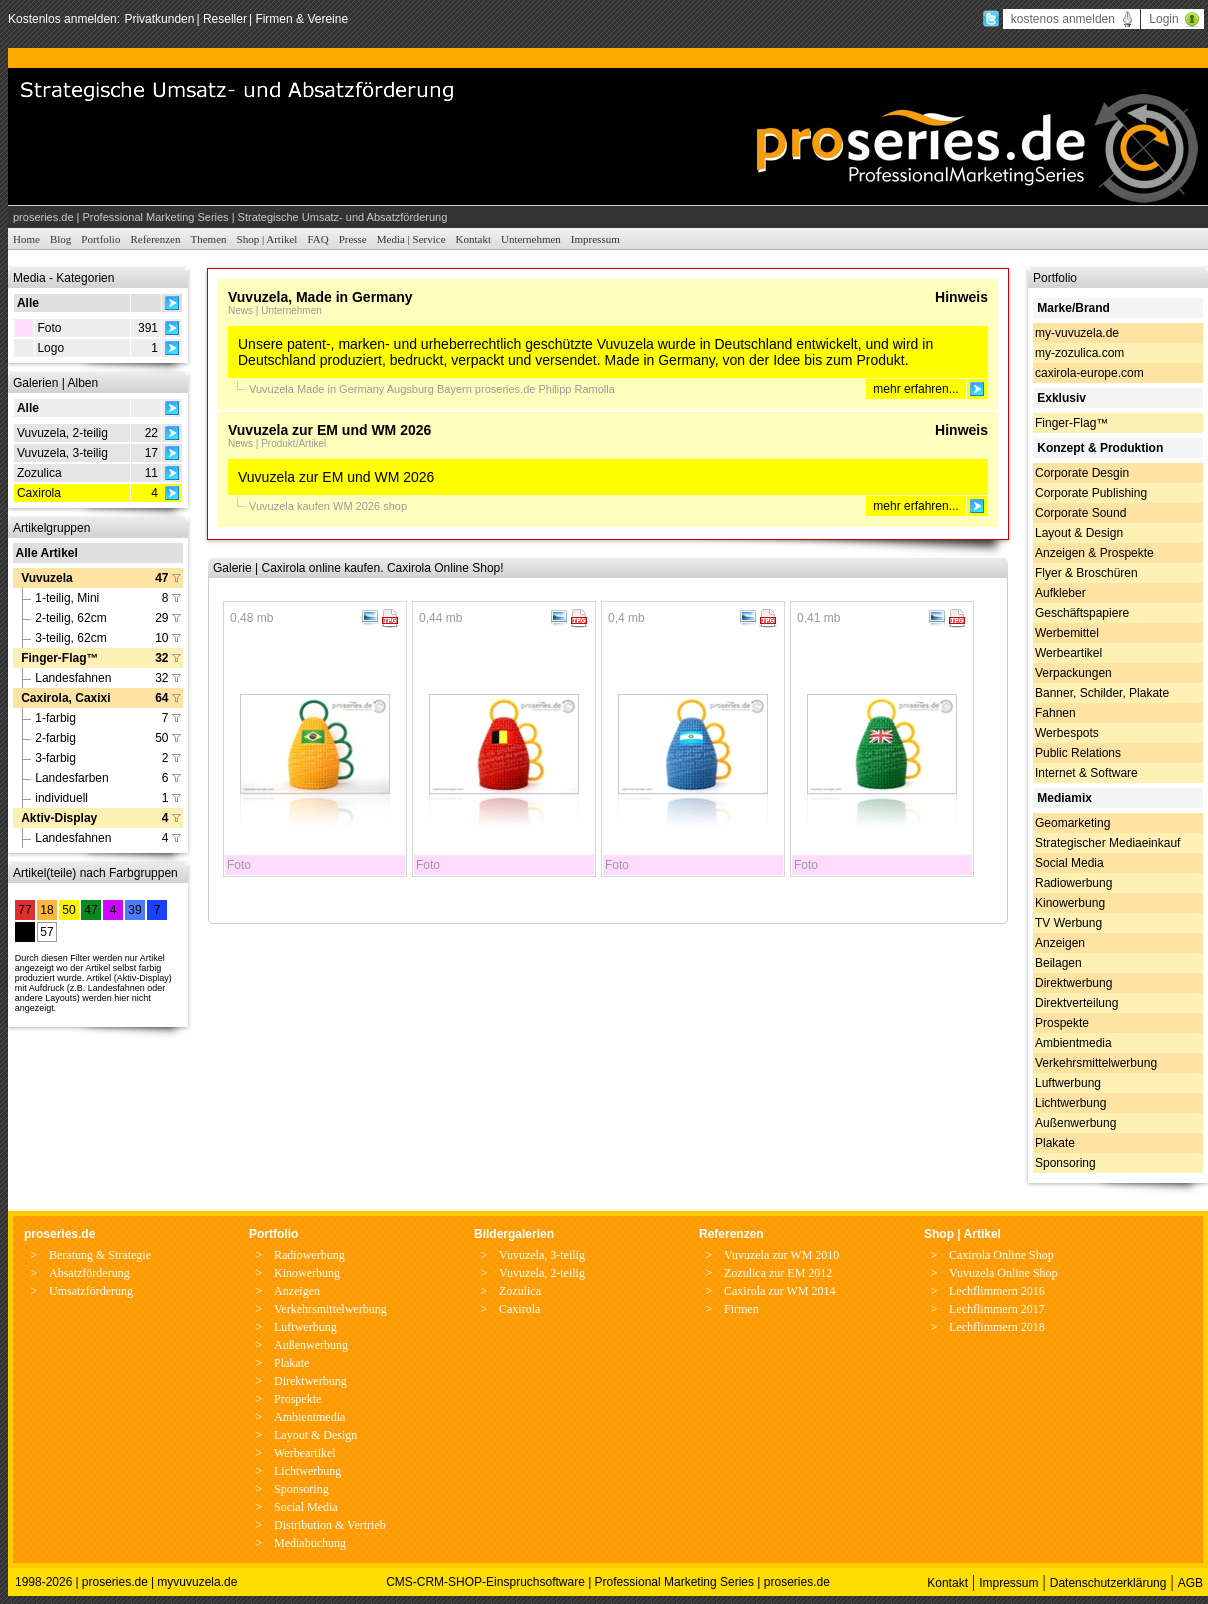 The width and height of the screenshot is (1208, 1604). What do you see at coordinates (100, 1255) in the screenshot?
I see `Beratung & Strategie` at bounding box center [100, 1255].